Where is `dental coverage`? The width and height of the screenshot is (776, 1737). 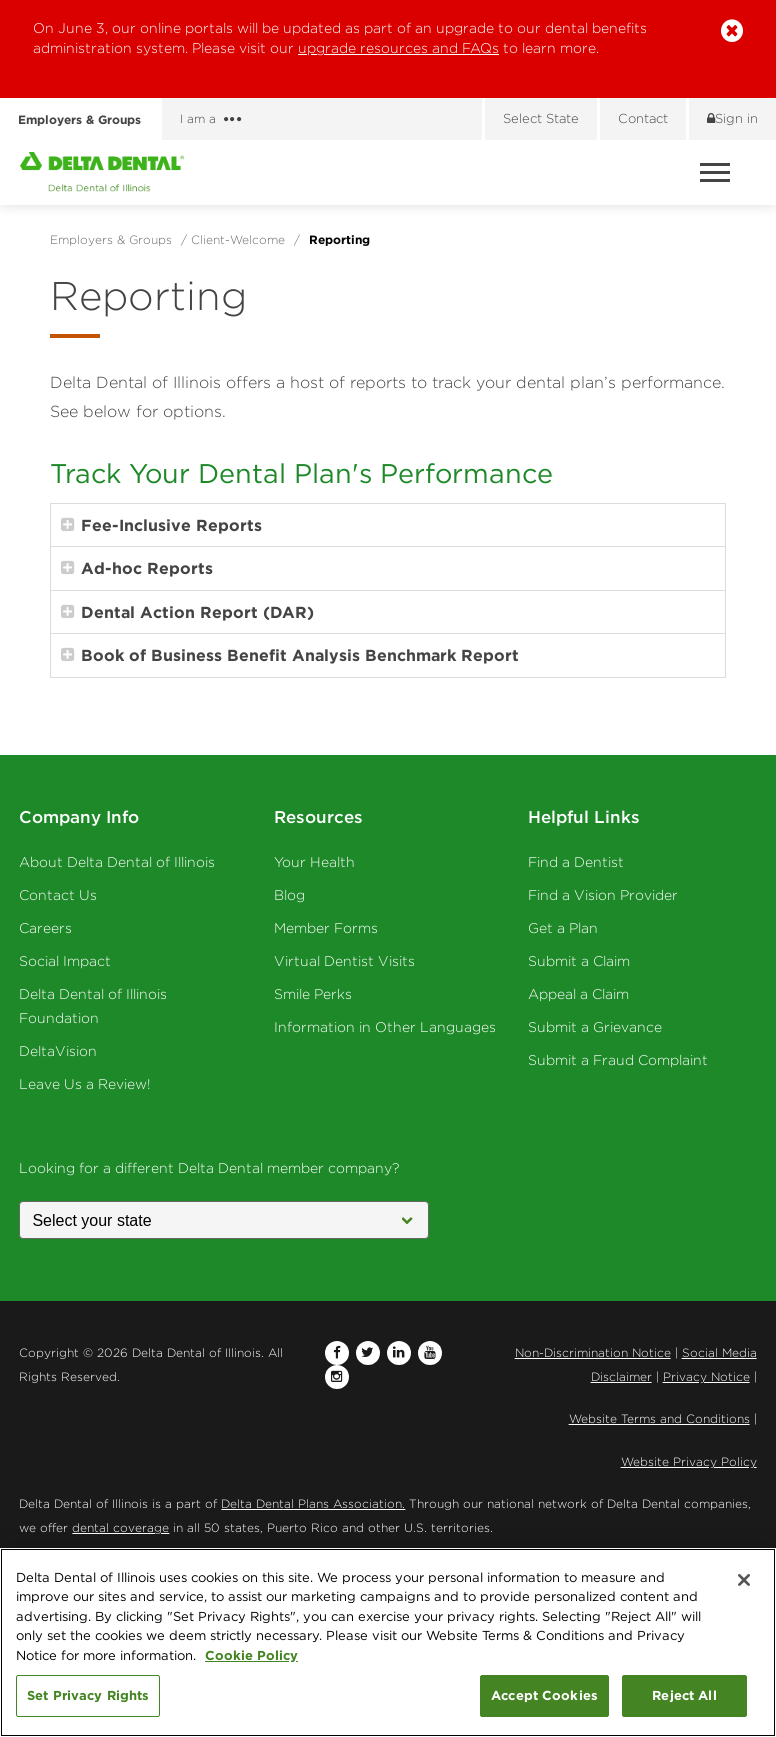 dental coverage is located at coordinates (120, 1527).